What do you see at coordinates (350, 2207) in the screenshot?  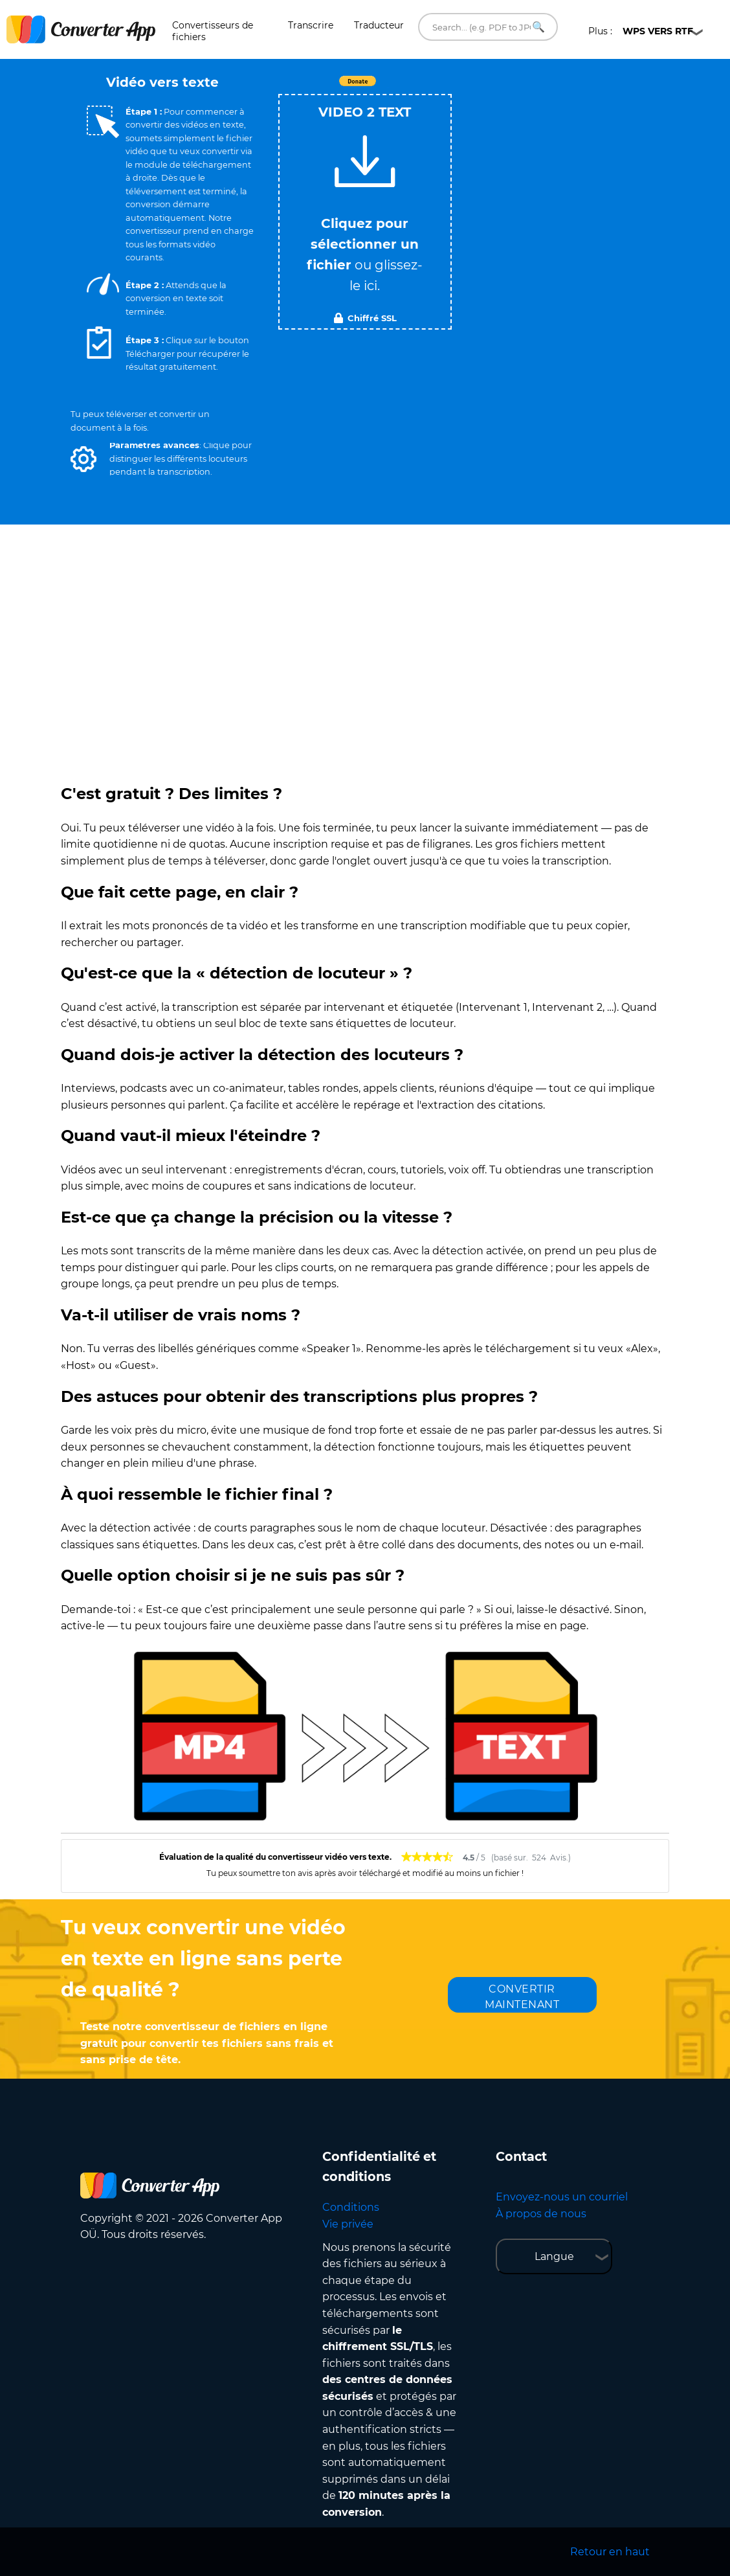 I see `Conditions` at bounding box center [350, 2207].